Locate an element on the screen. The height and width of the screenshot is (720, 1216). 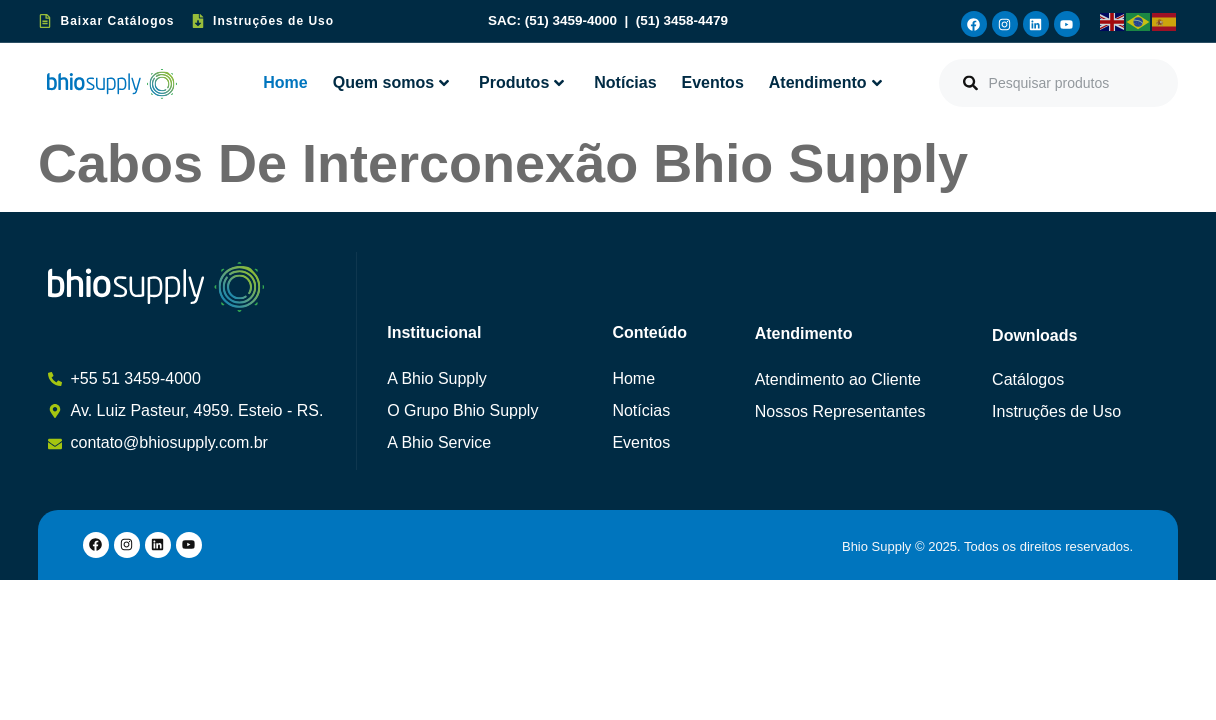
(51) 3458-4479 is located at coordinates (682, 20).